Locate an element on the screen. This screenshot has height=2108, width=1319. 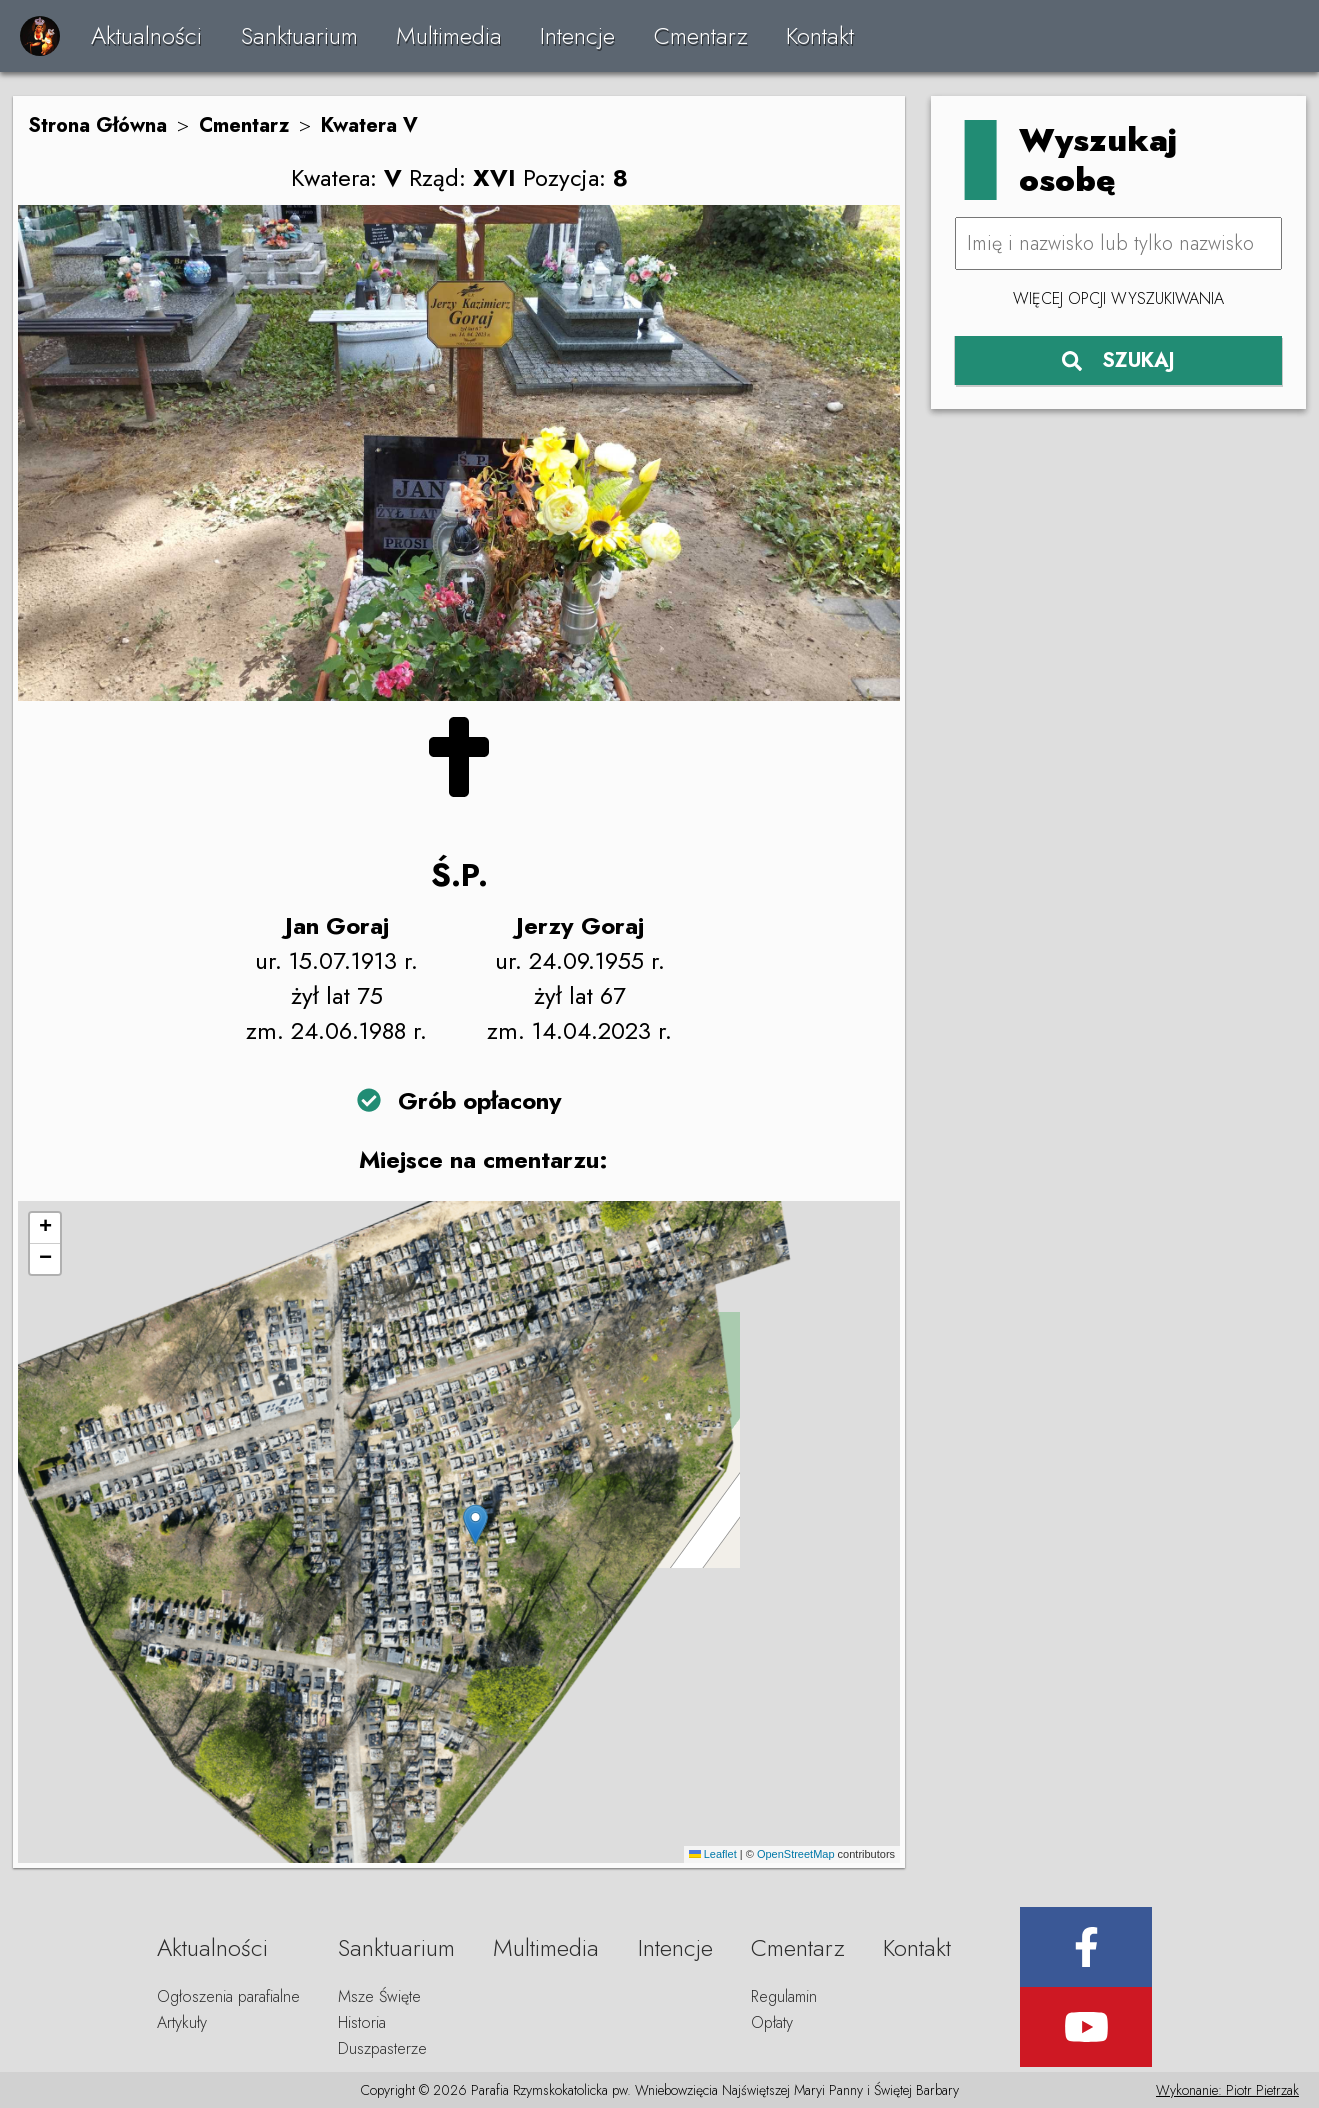
Opłaty is located at coordinates (772, 2022).